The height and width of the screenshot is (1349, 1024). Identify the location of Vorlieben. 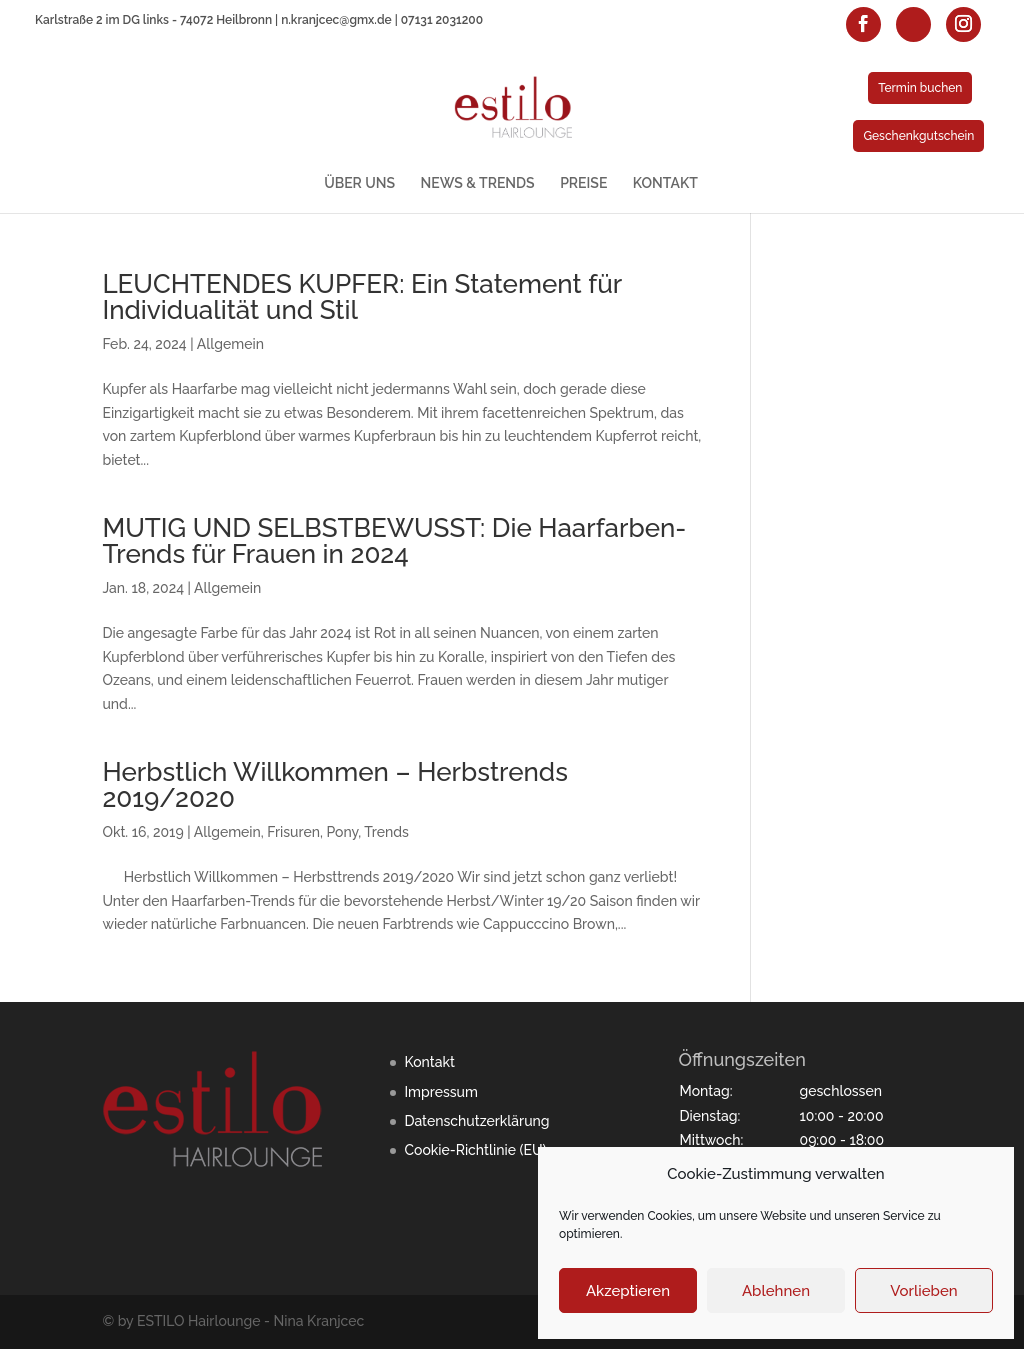
(923, 1291).